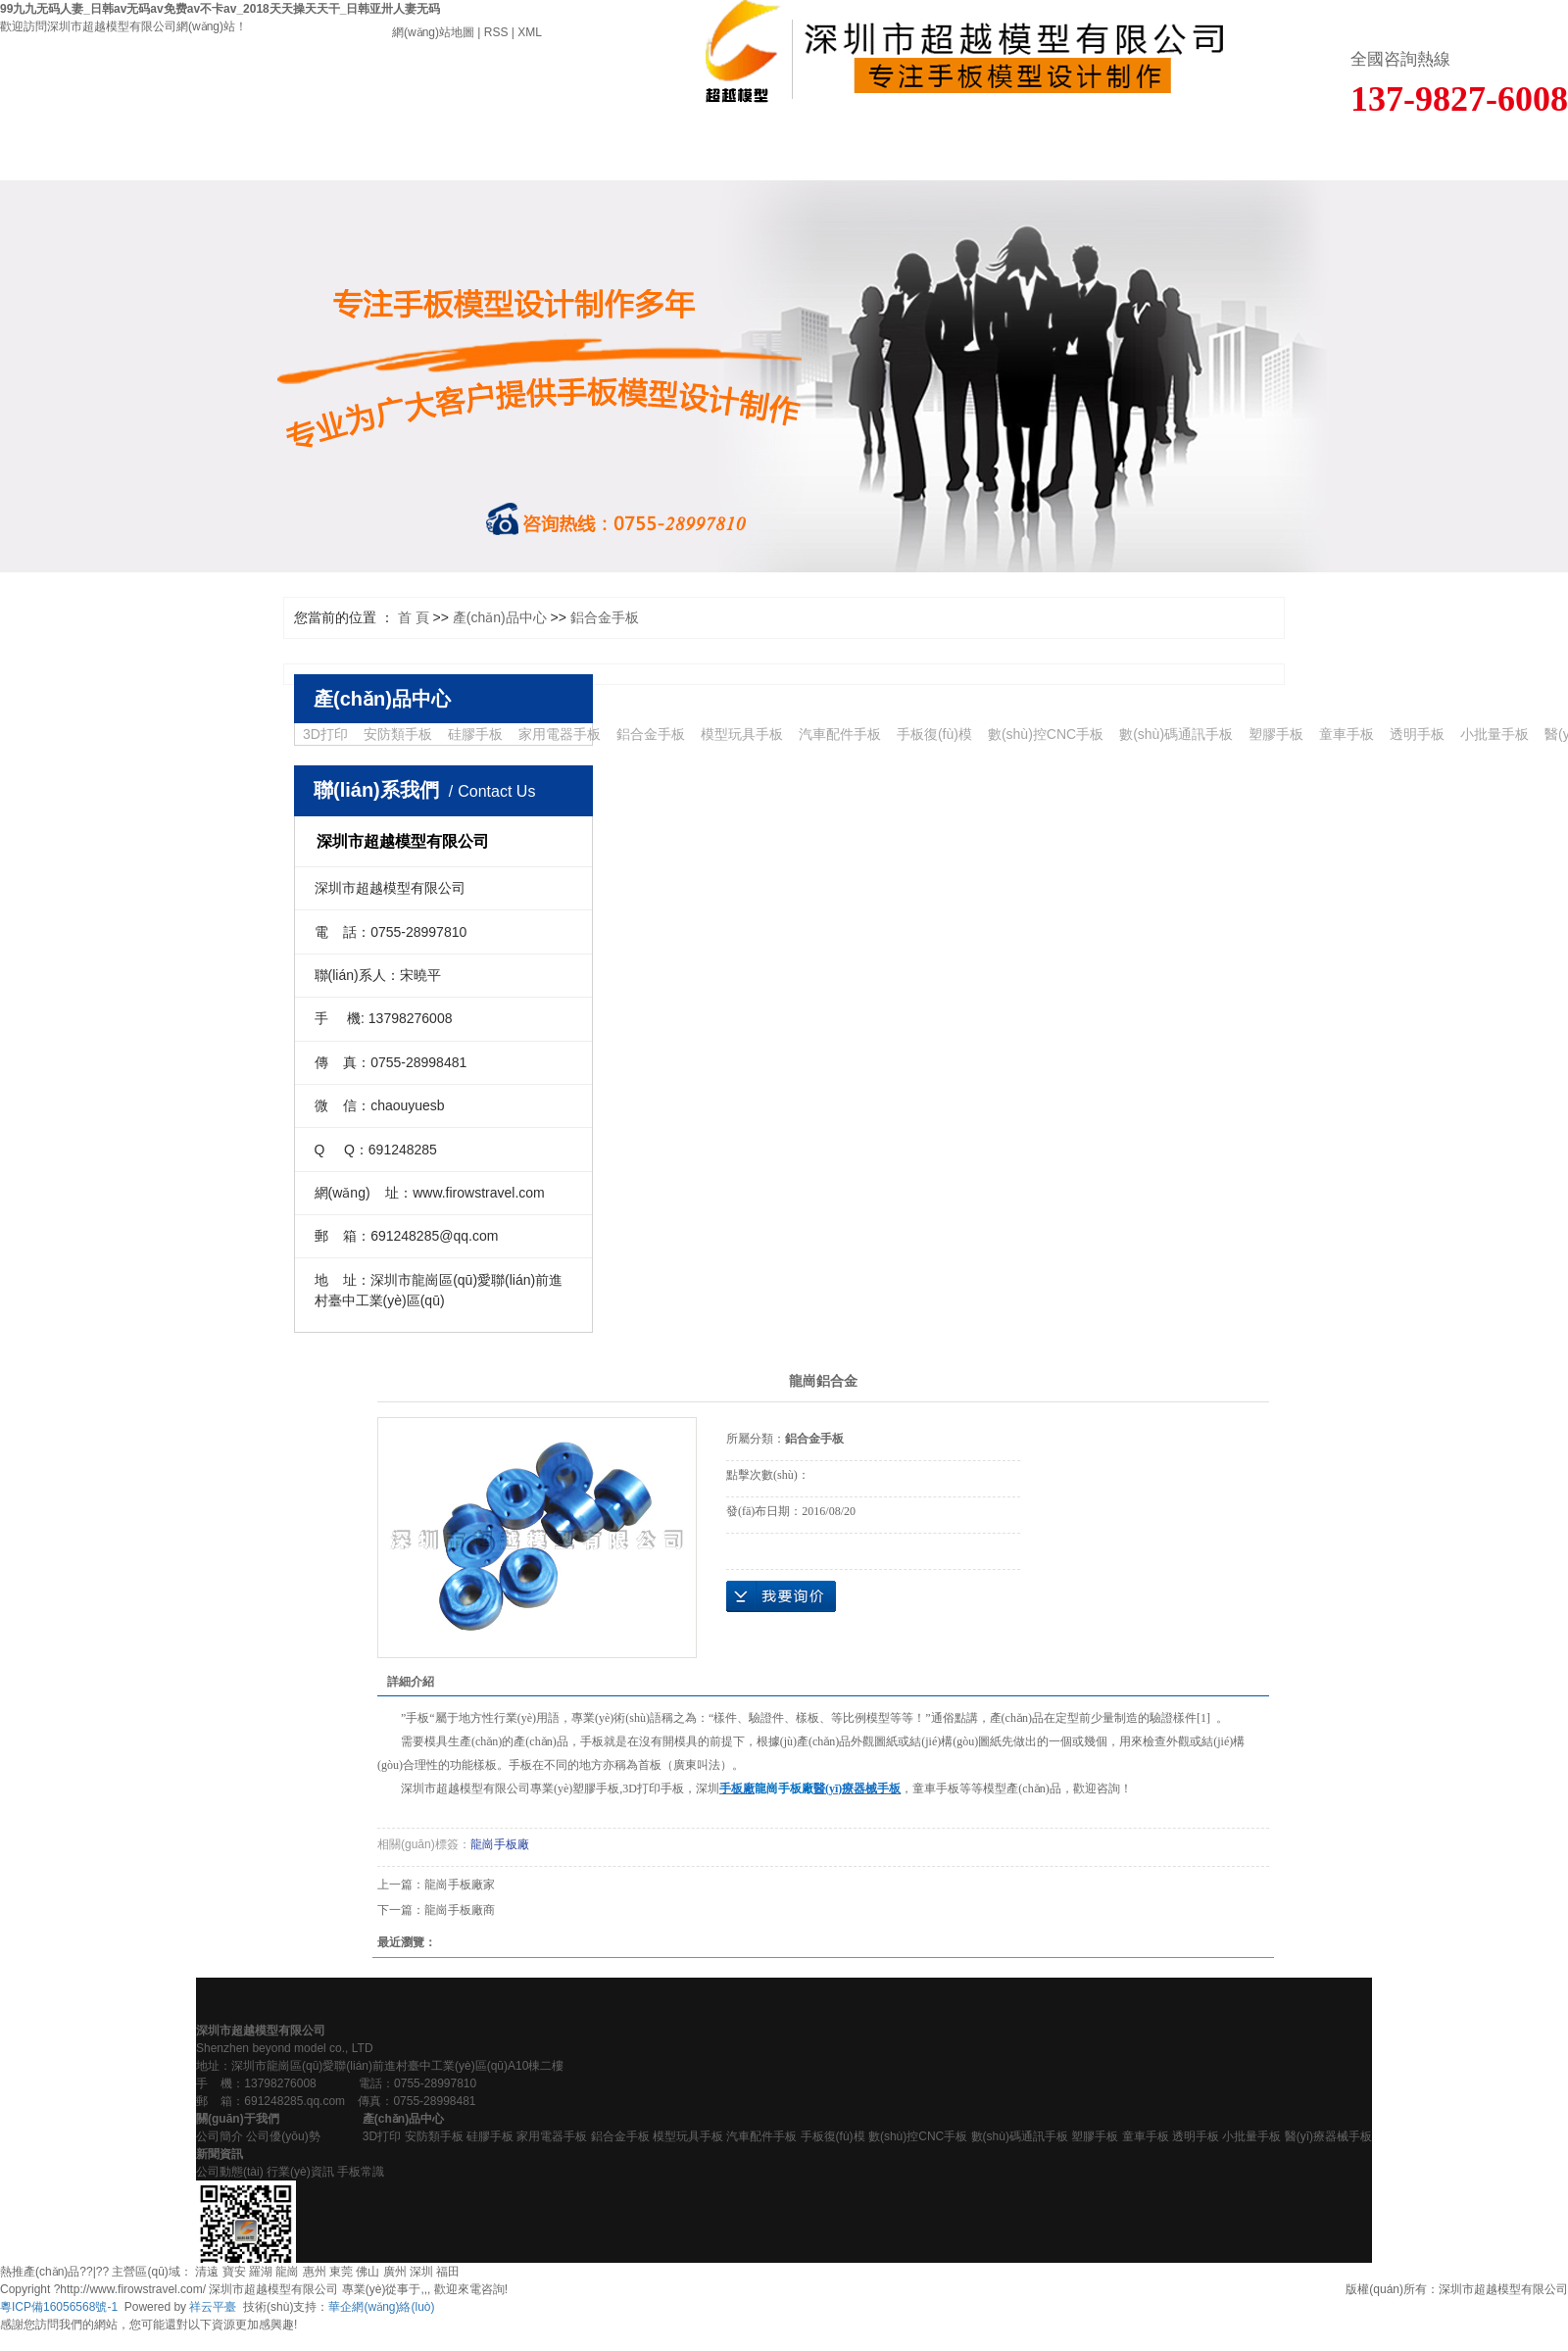 This screenshot has height=2351, width=1568. I want to click on 硅膠手板, so click(475, 734).